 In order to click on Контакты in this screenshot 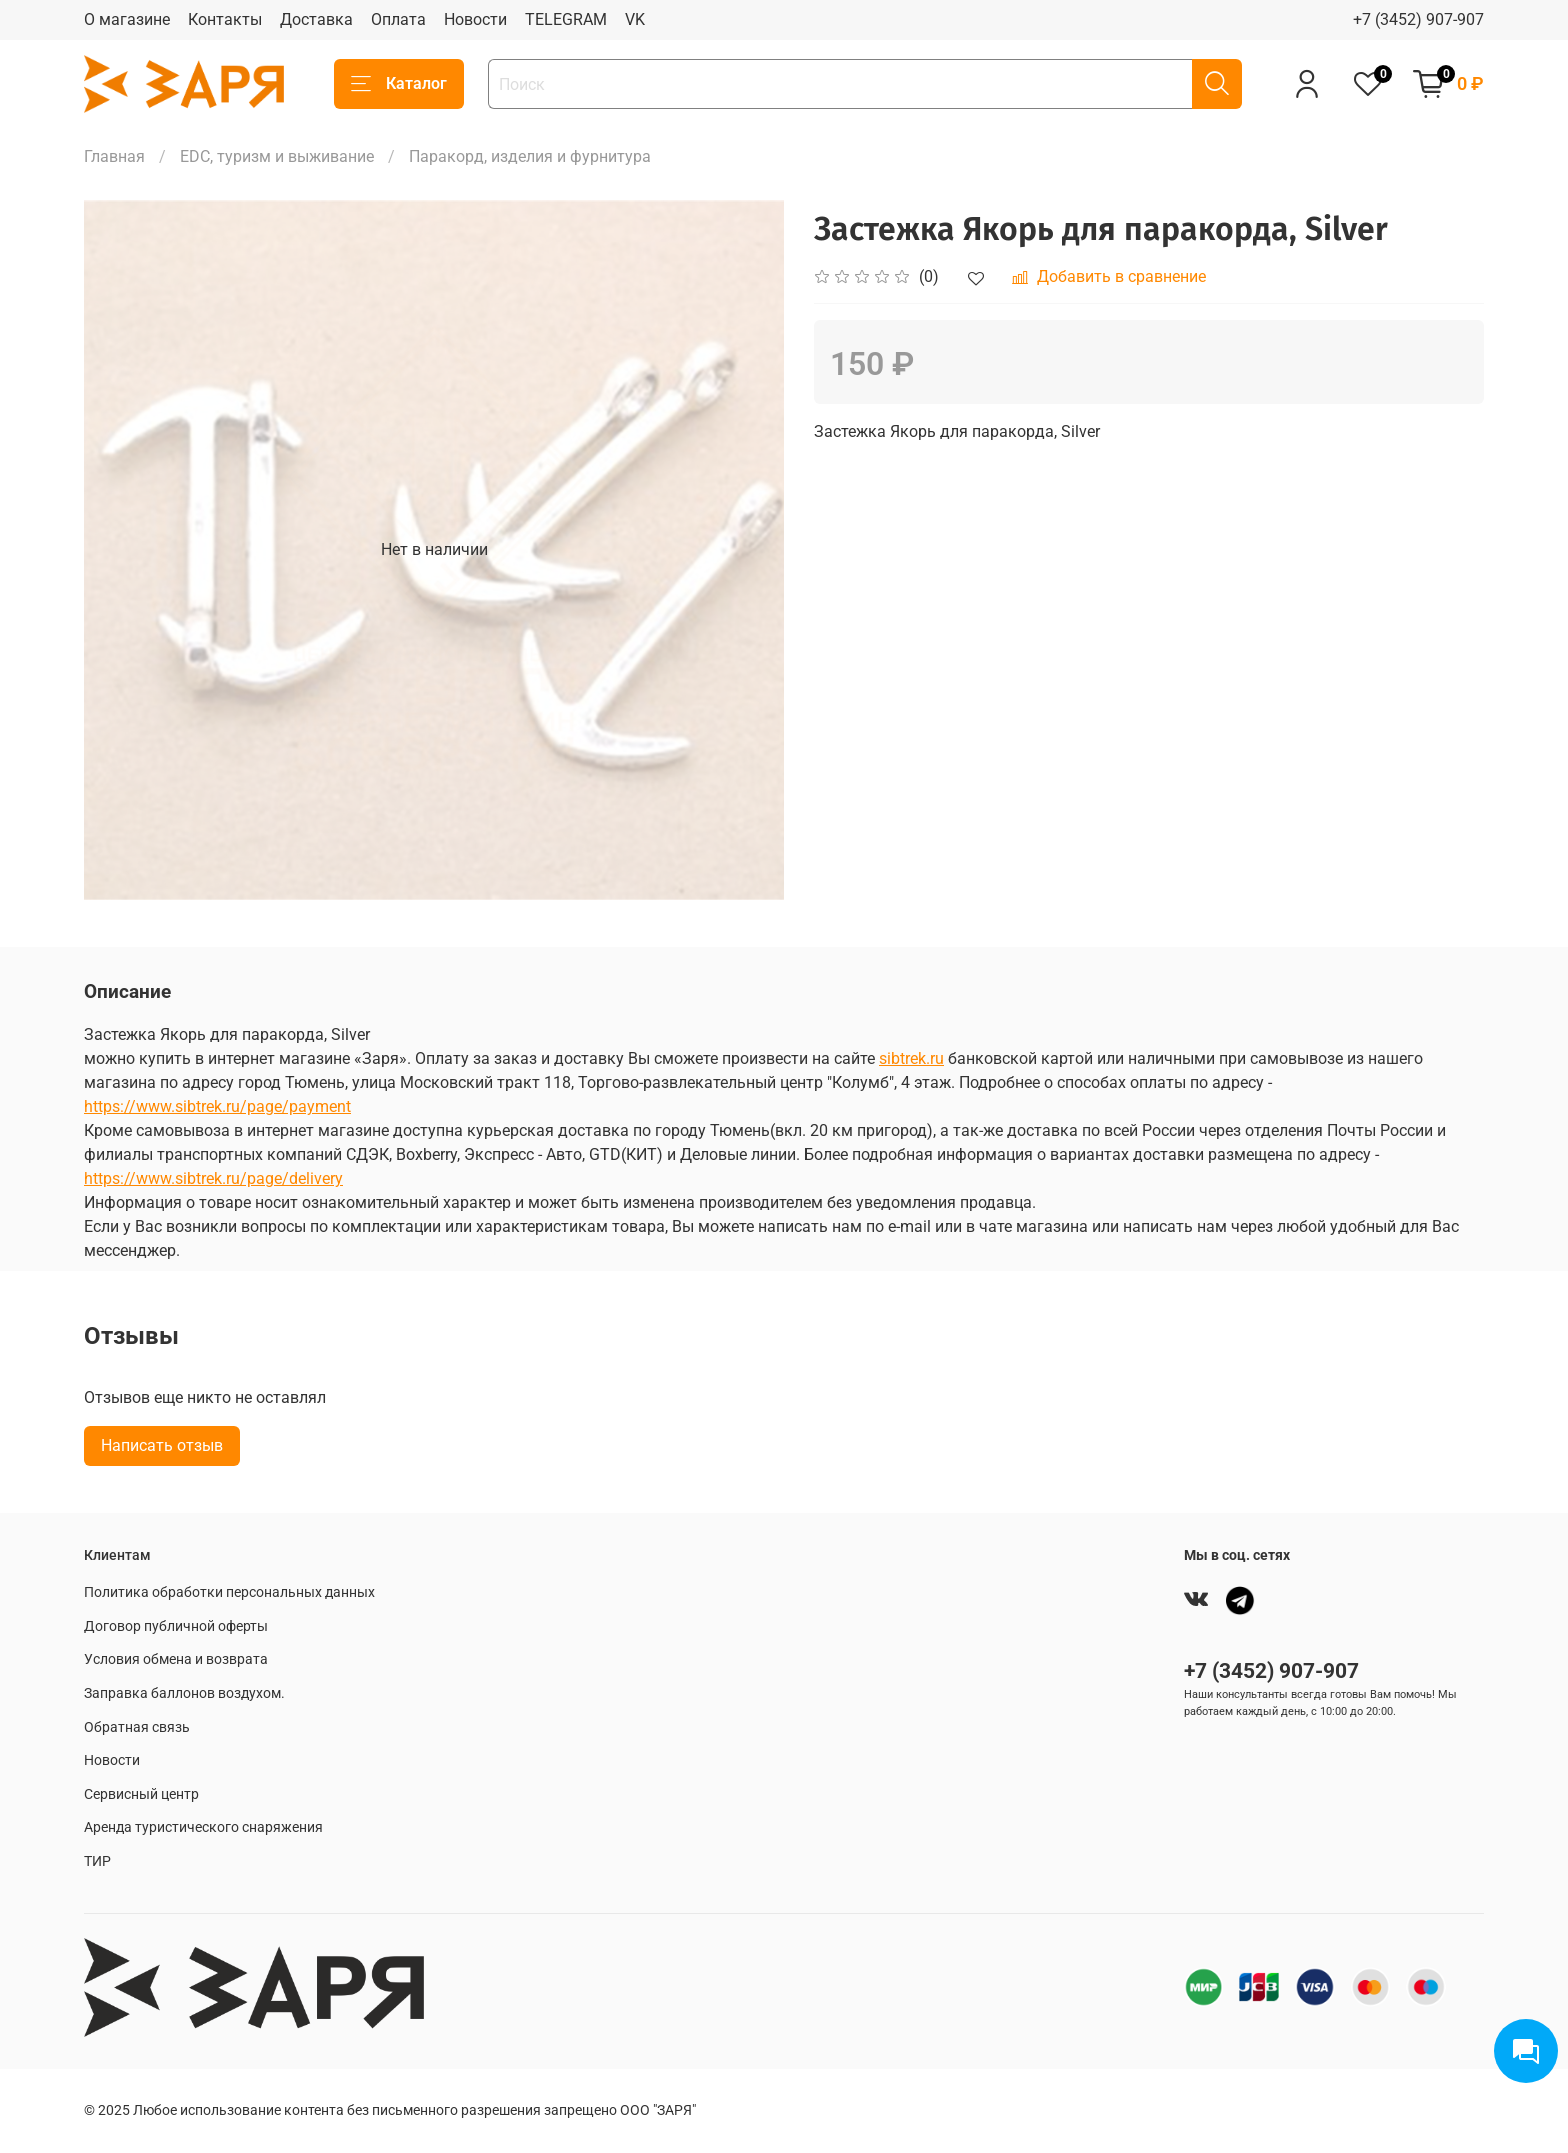, I will do `click(225, 19)`.